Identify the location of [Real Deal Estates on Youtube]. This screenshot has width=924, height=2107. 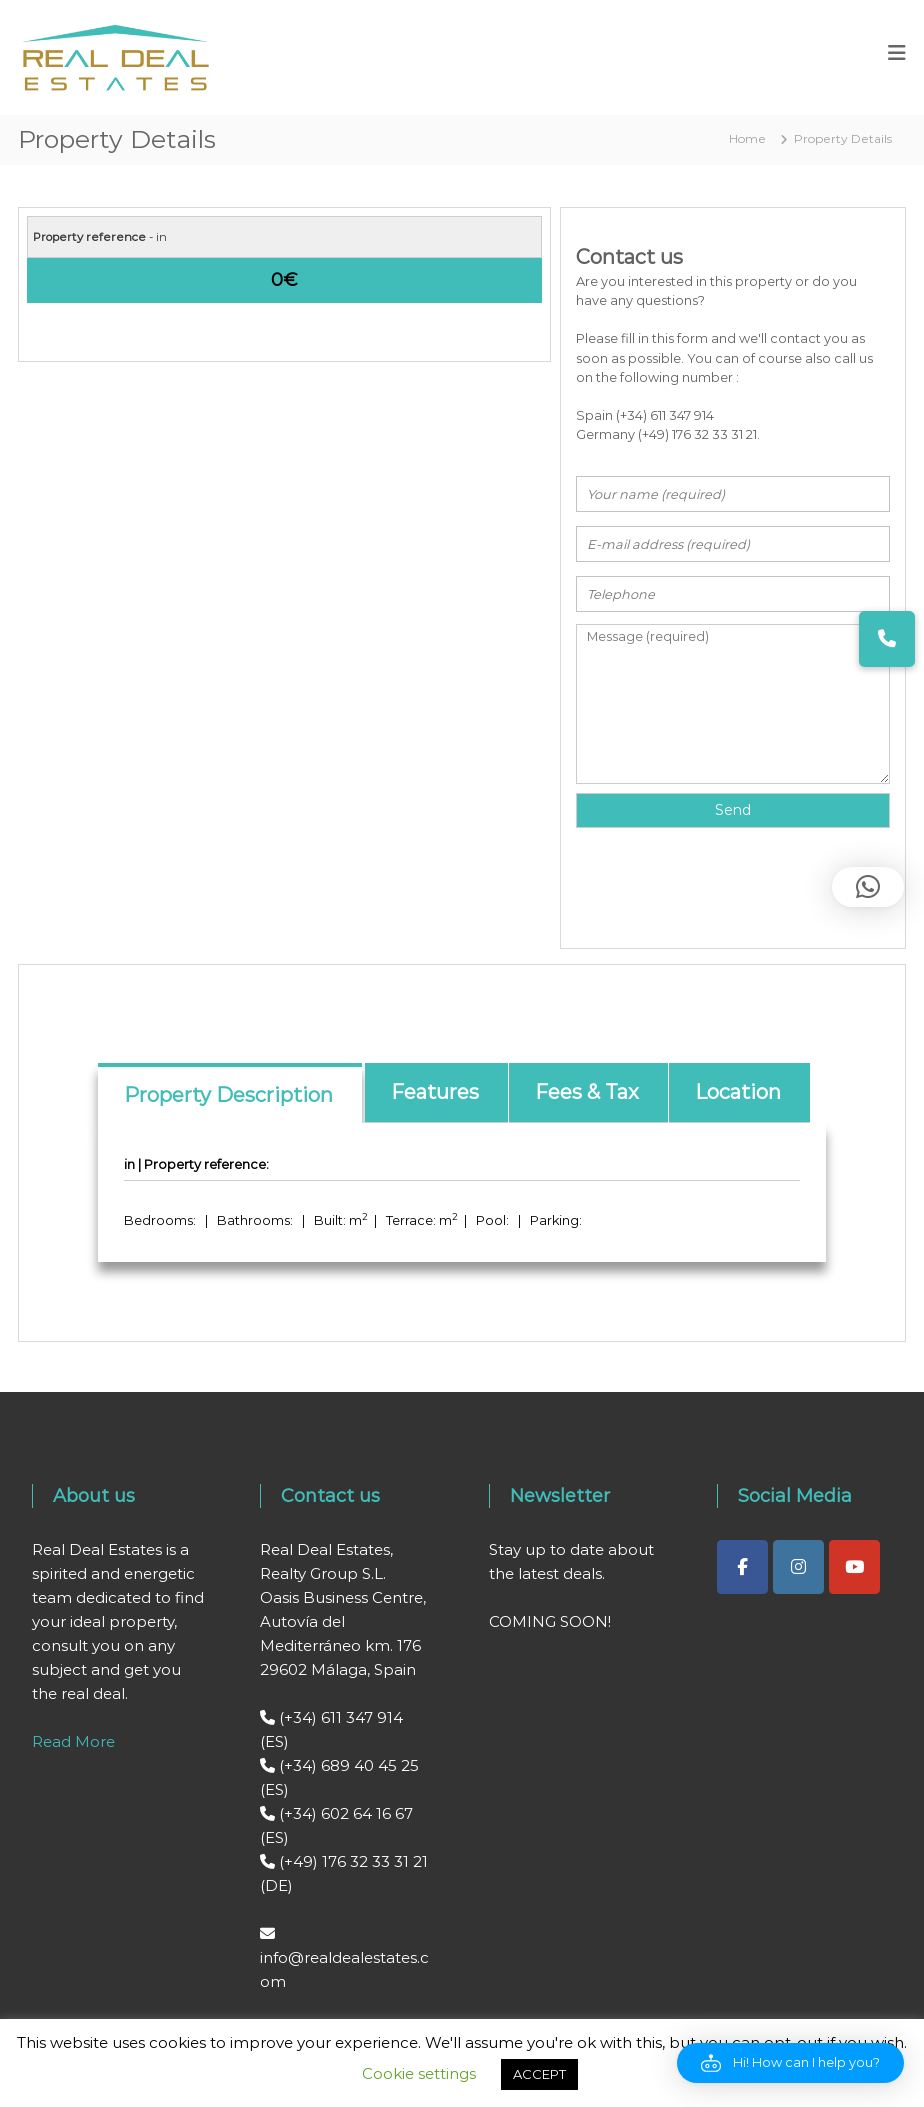
(854, 1567).